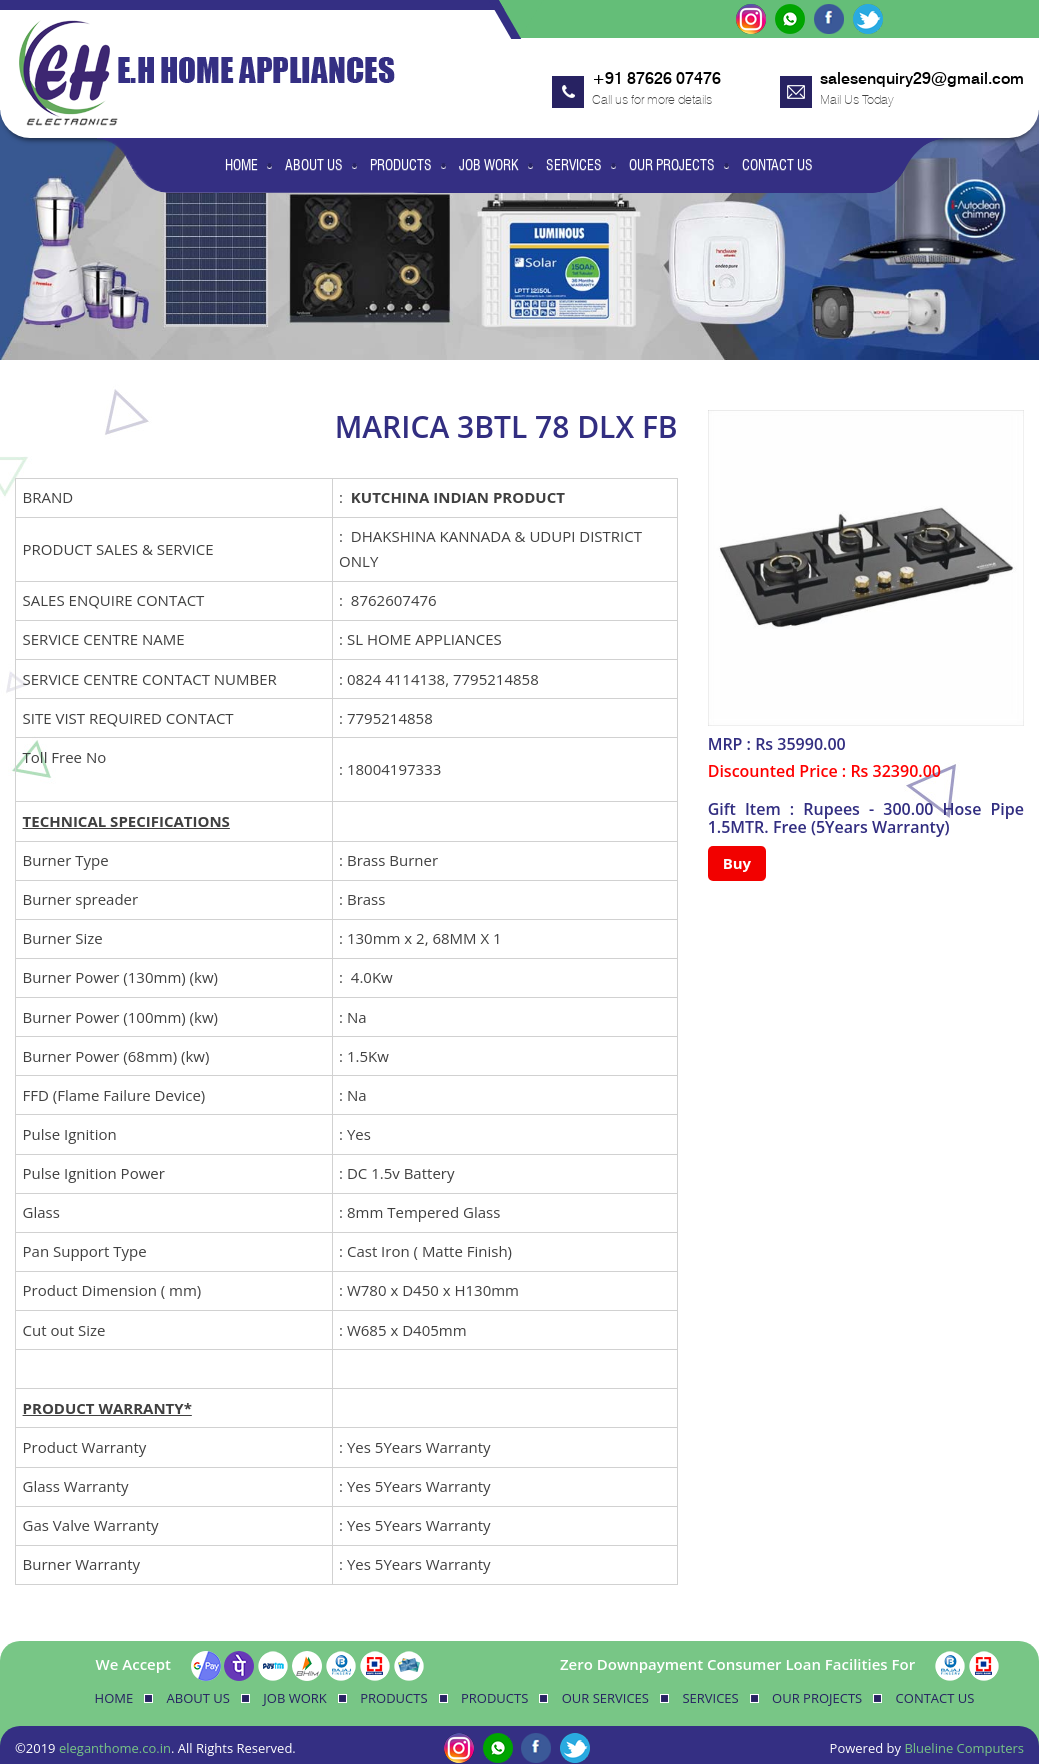 This screenshot has height=1764, width=1039. Describe the element at coordinates (241, 165) in the screenshot. I see `Home` at that location.